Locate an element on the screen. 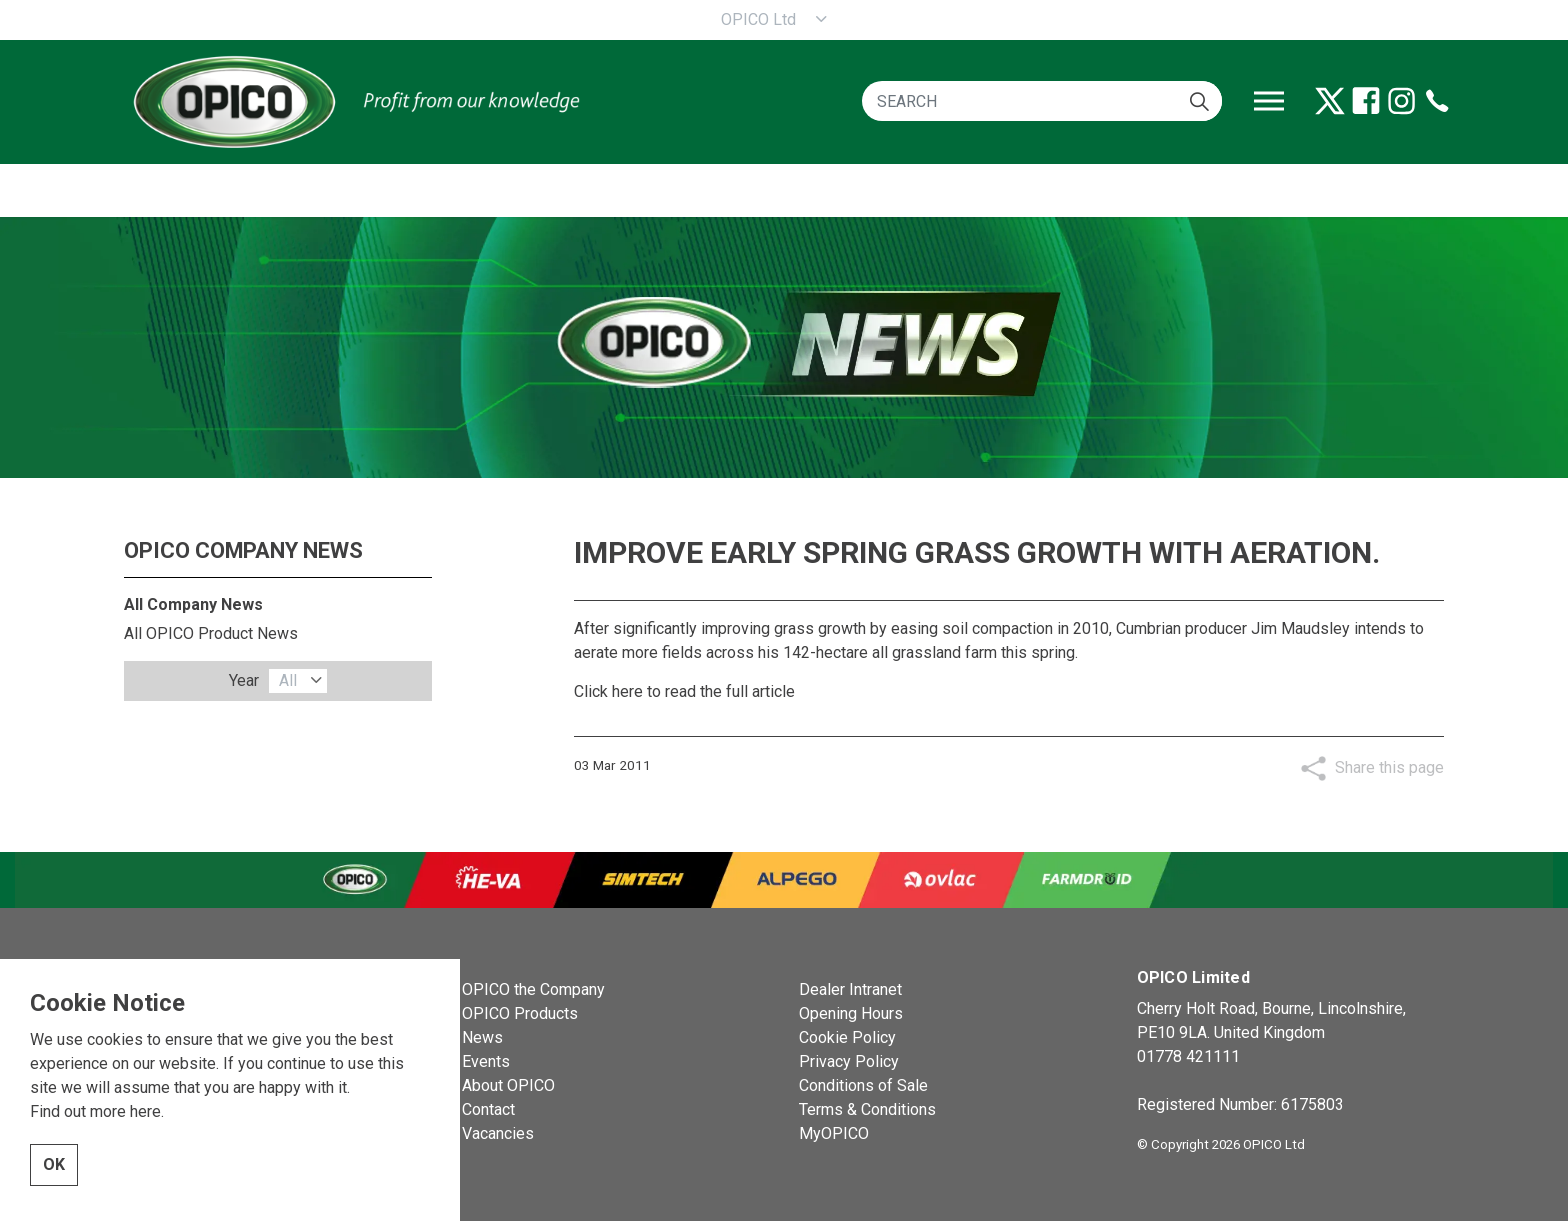 This screenshot has height=1221, width=1568. OPICO the Company is located at coordinates (533, 989).